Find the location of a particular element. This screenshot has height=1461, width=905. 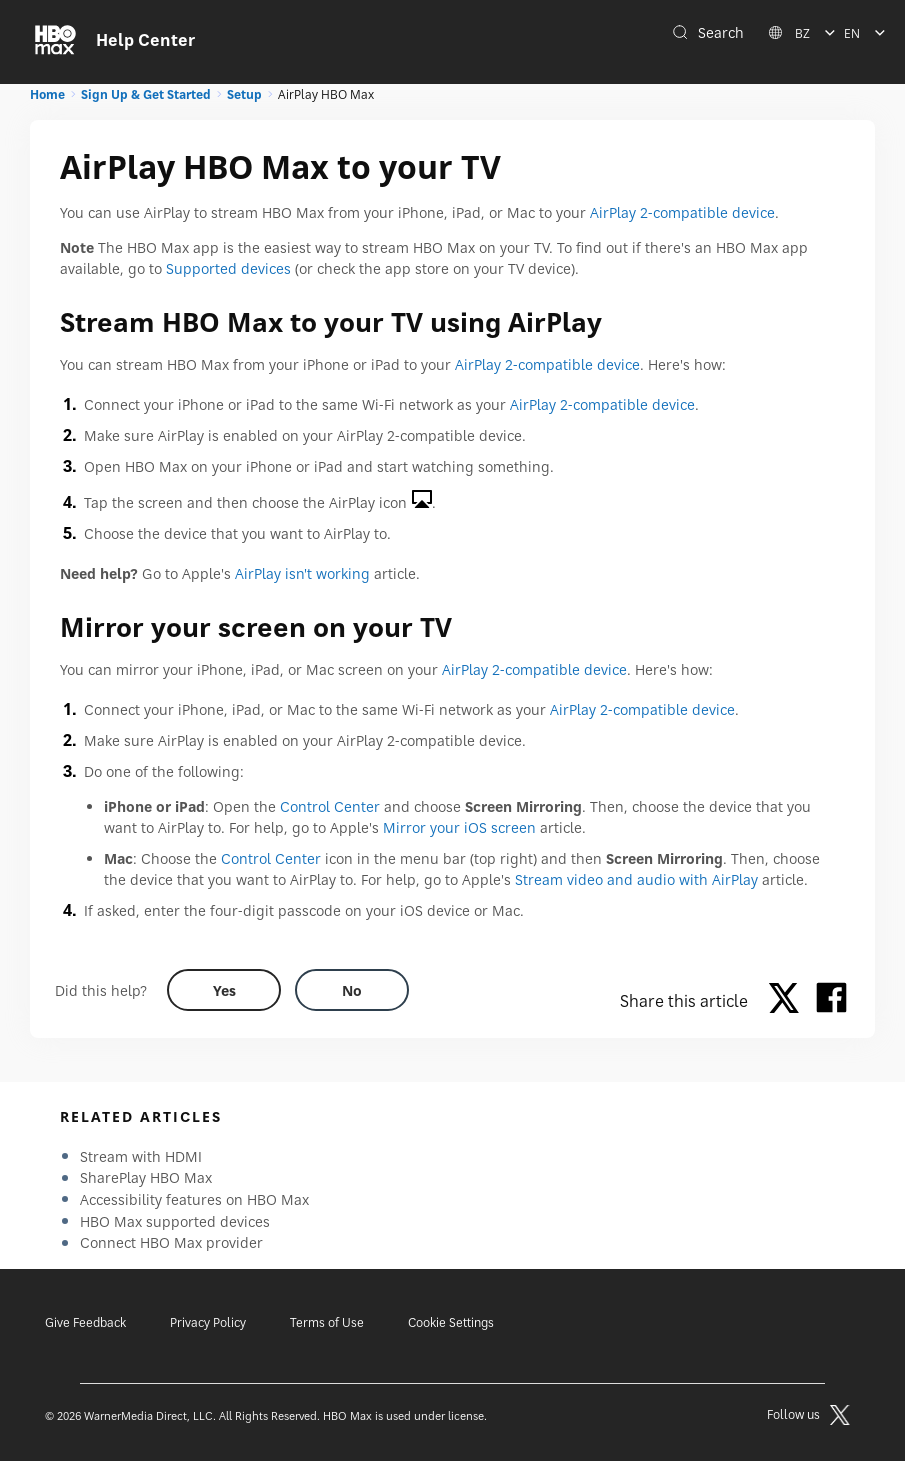

Mirror your iOS screen is located at coordinates (459, 827).